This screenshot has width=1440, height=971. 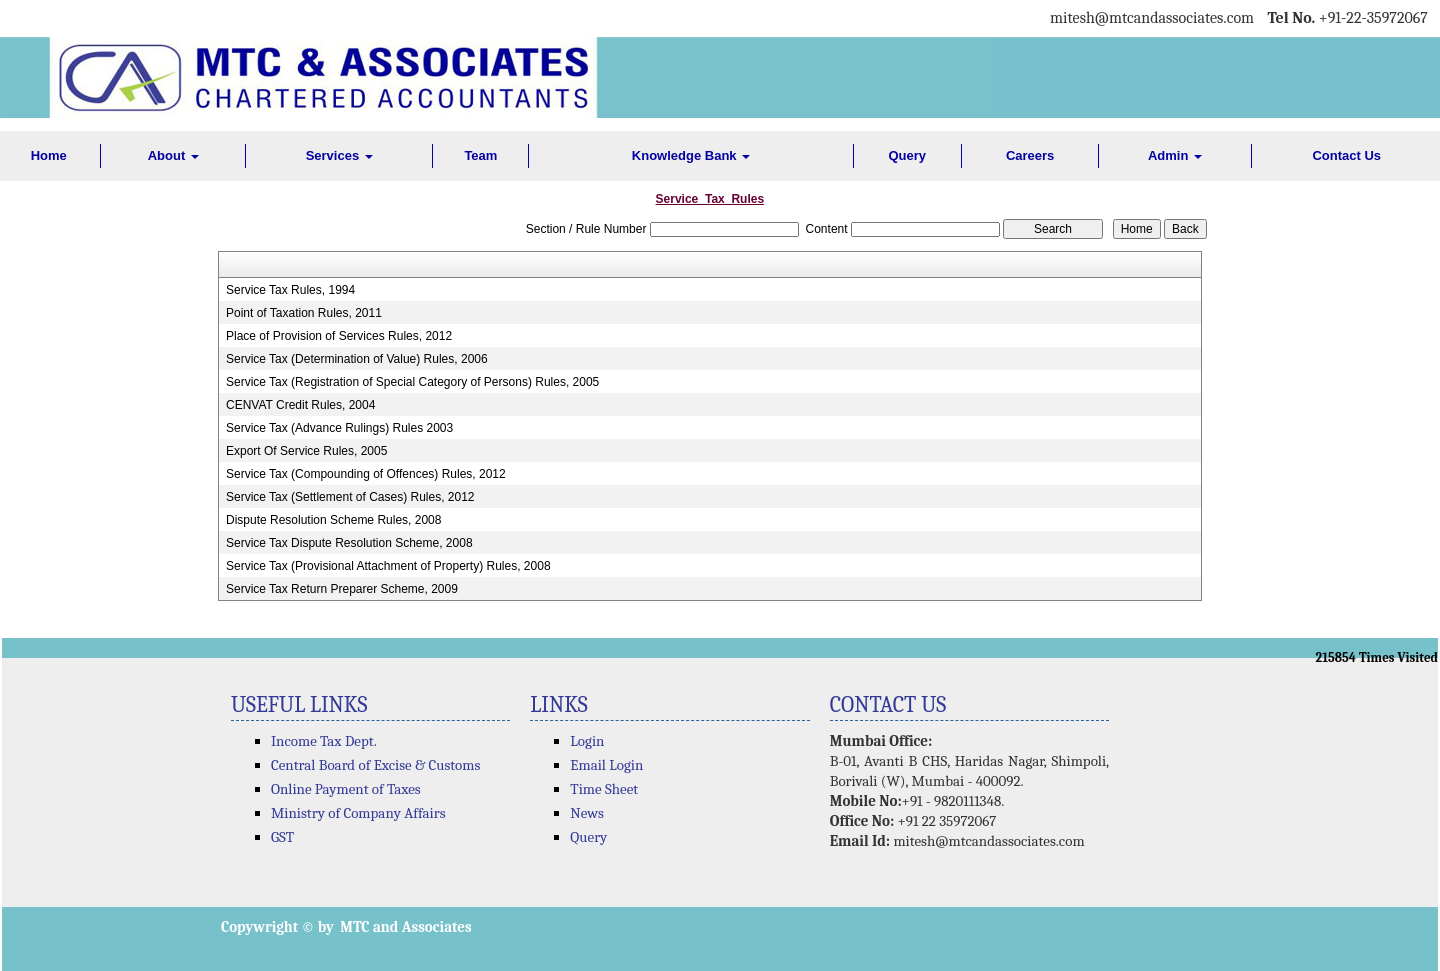 What do you see at coordinates (333, 520) in the screenshot?
I see `Dispute Resolution Scheme Rules, 2008` at bounding box center [333, 520].